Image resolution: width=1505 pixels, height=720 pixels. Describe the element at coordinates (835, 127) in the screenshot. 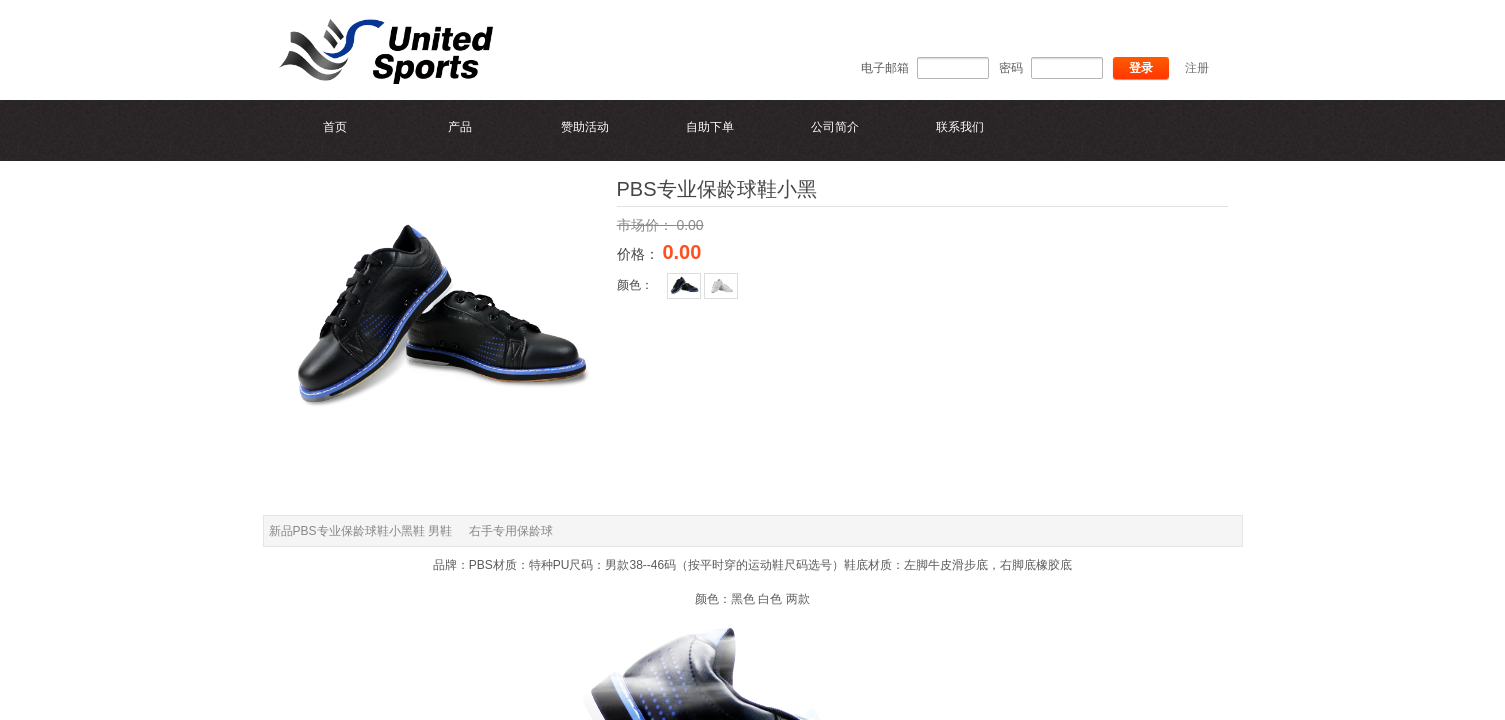

I see `公司简介` at that location.